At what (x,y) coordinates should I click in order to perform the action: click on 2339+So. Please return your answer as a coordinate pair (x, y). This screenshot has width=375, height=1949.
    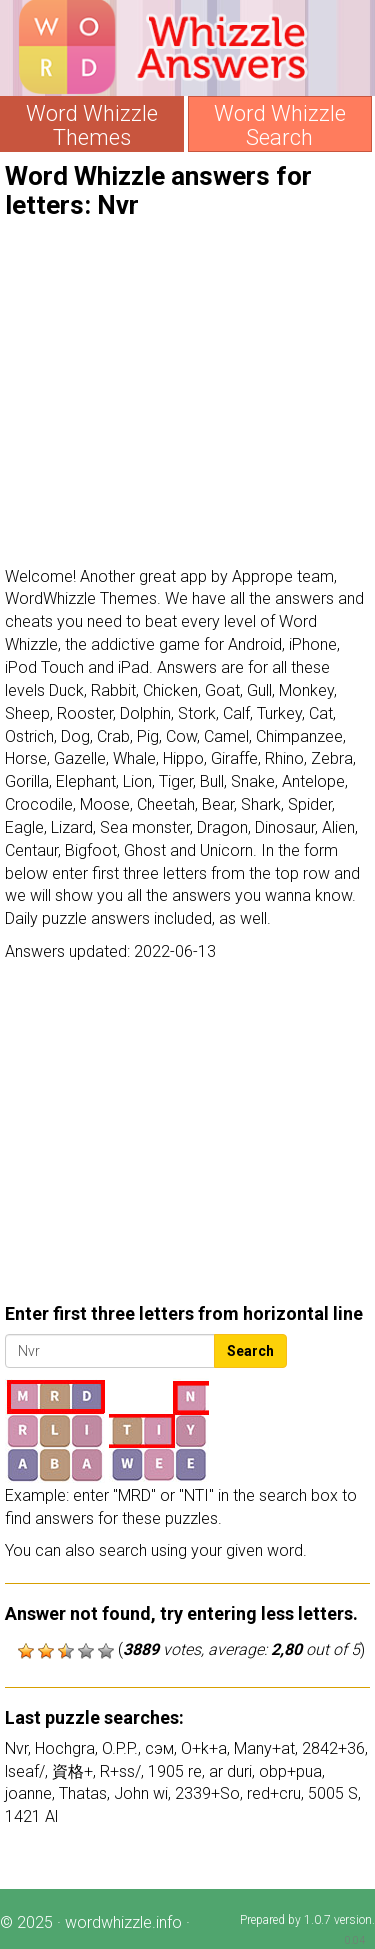
    Looking at the image, I should click on (207, 1793).